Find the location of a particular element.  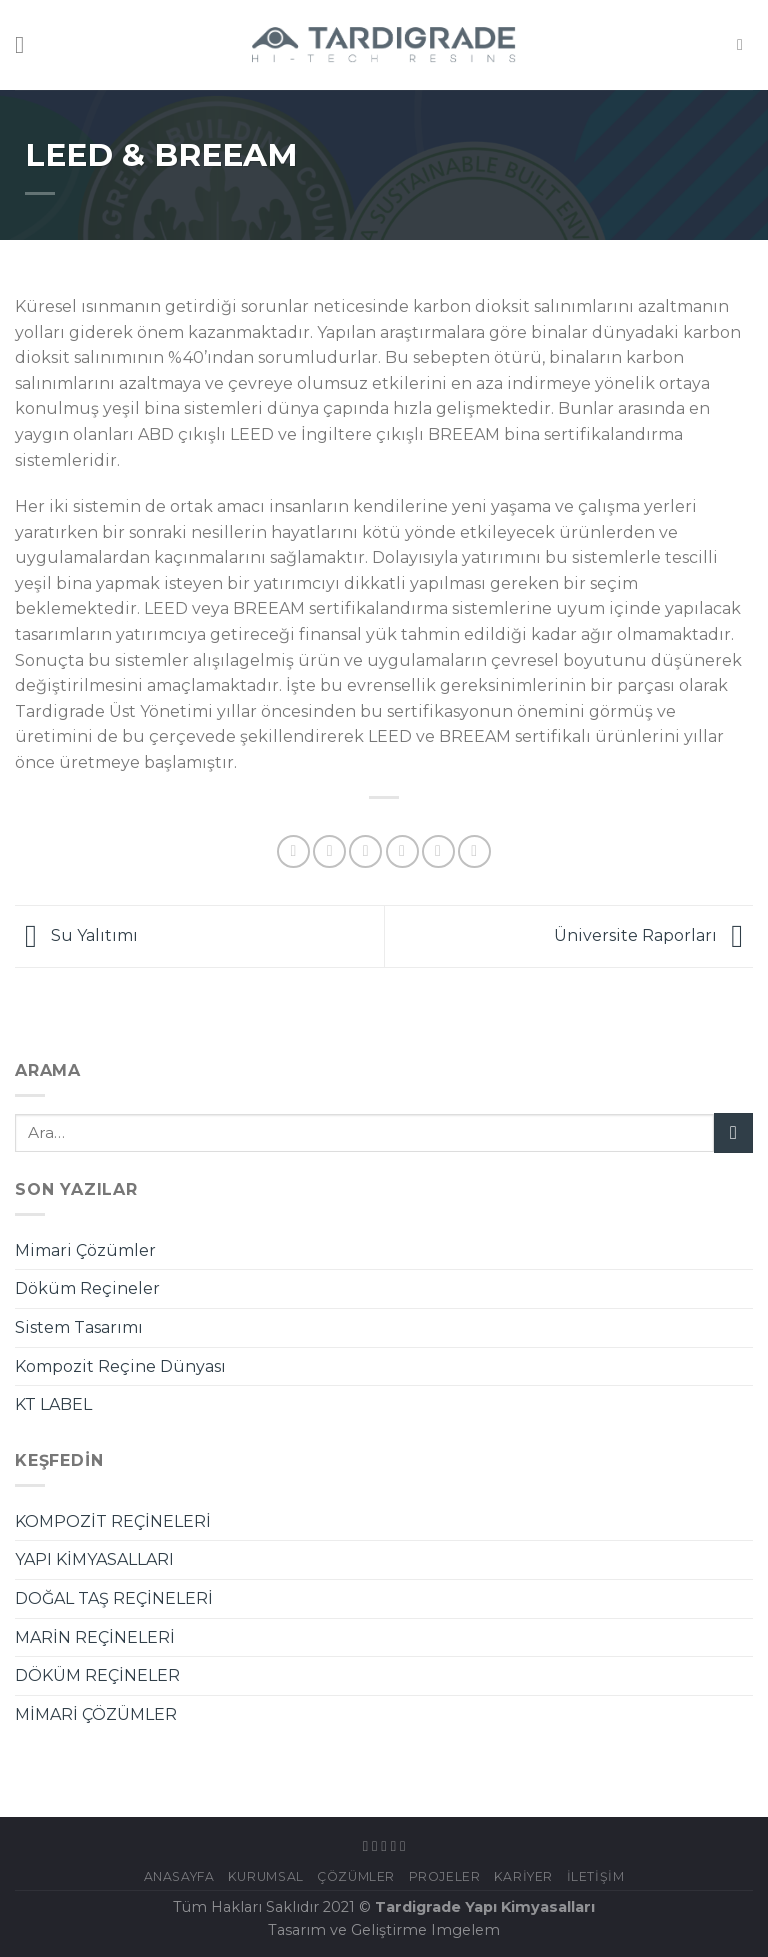

[Submit] is located at coordinates (733, 1132).